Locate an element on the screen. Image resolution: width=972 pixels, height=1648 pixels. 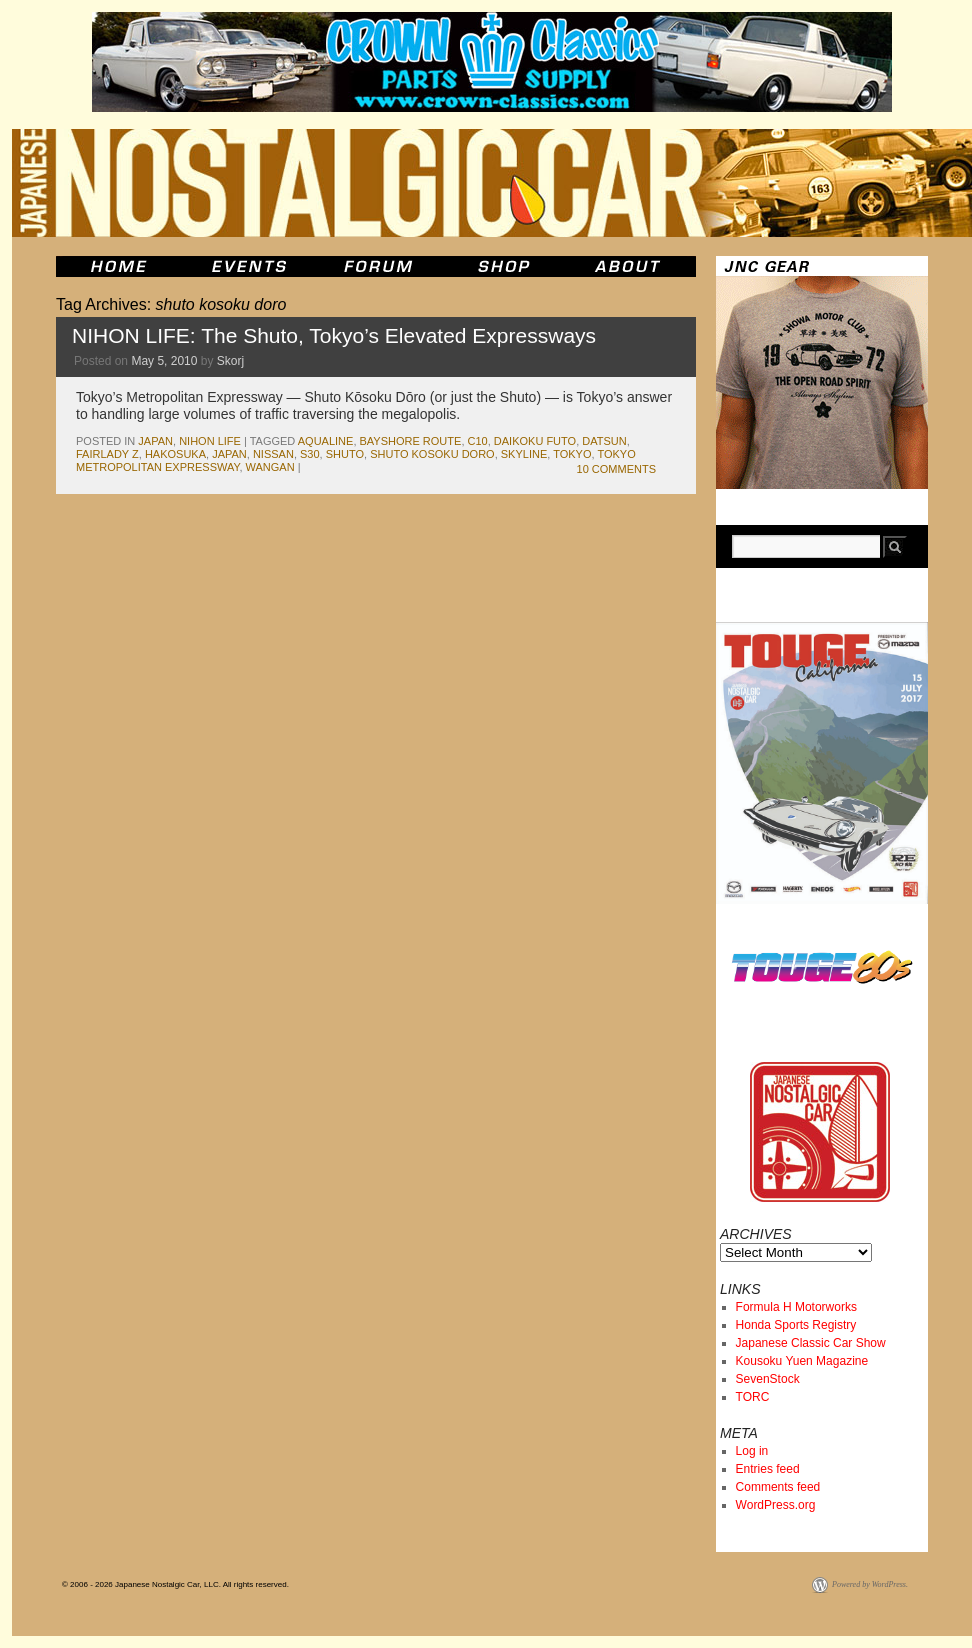
TORC is located at coordinates (753, 1397).